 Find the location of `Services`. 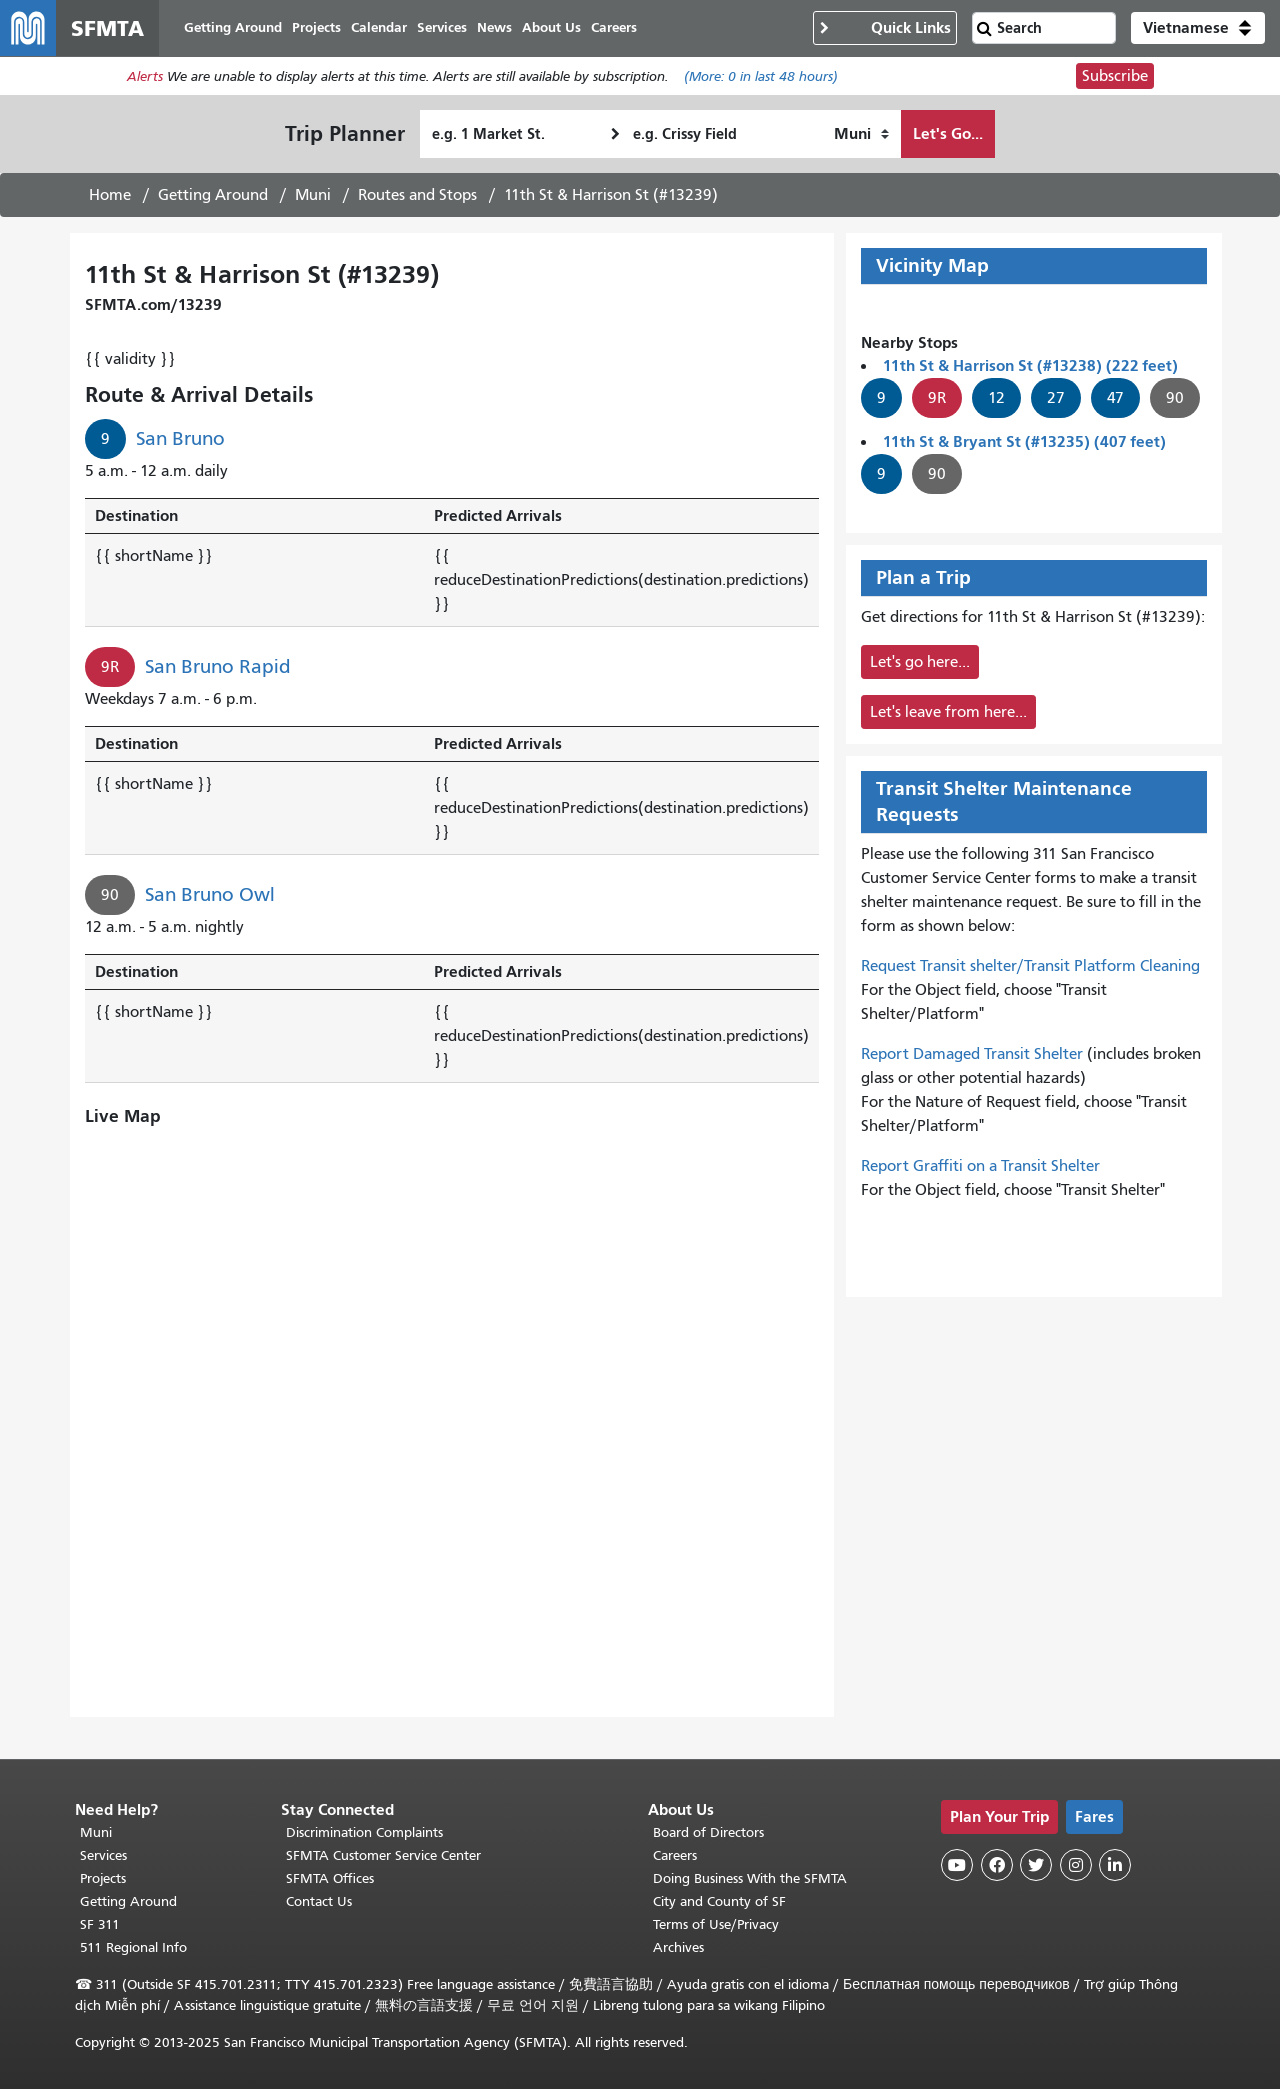

Services is located at coordinates (103, 1855).